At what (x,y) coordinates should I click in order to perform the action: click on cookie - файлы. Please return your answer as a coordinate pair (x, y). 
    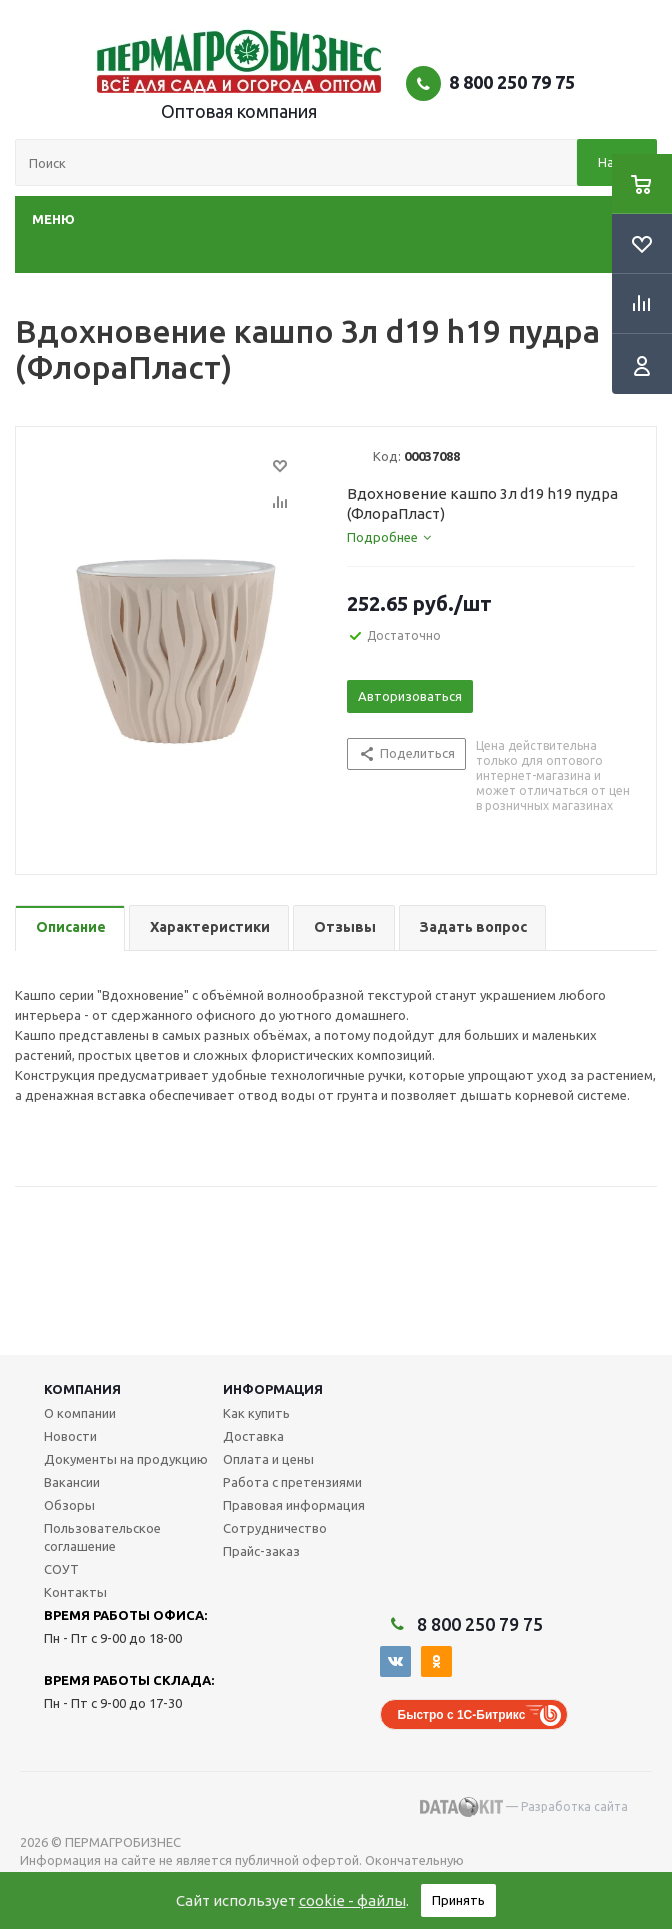
    Looking at the image, I should click on (352, 1900).